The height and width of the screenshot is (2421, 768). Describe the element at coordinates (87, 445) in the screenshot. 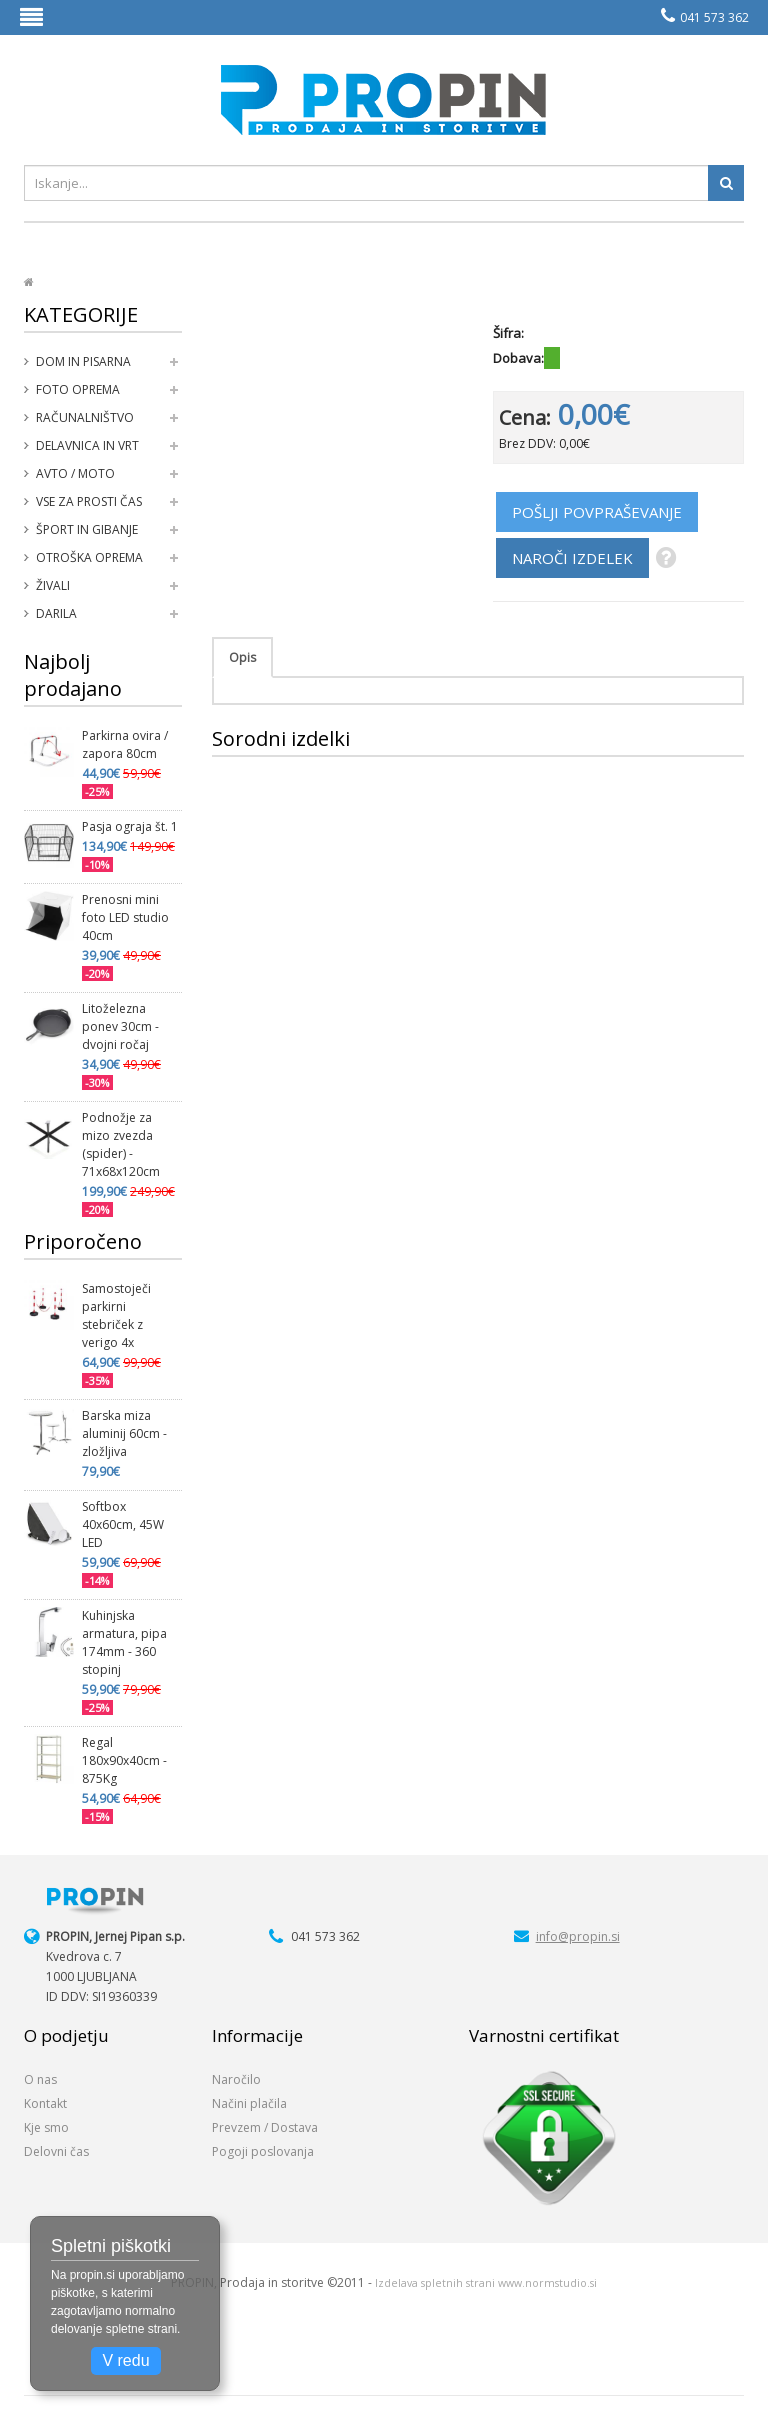

I see `Delavnica in vrt` at that location.